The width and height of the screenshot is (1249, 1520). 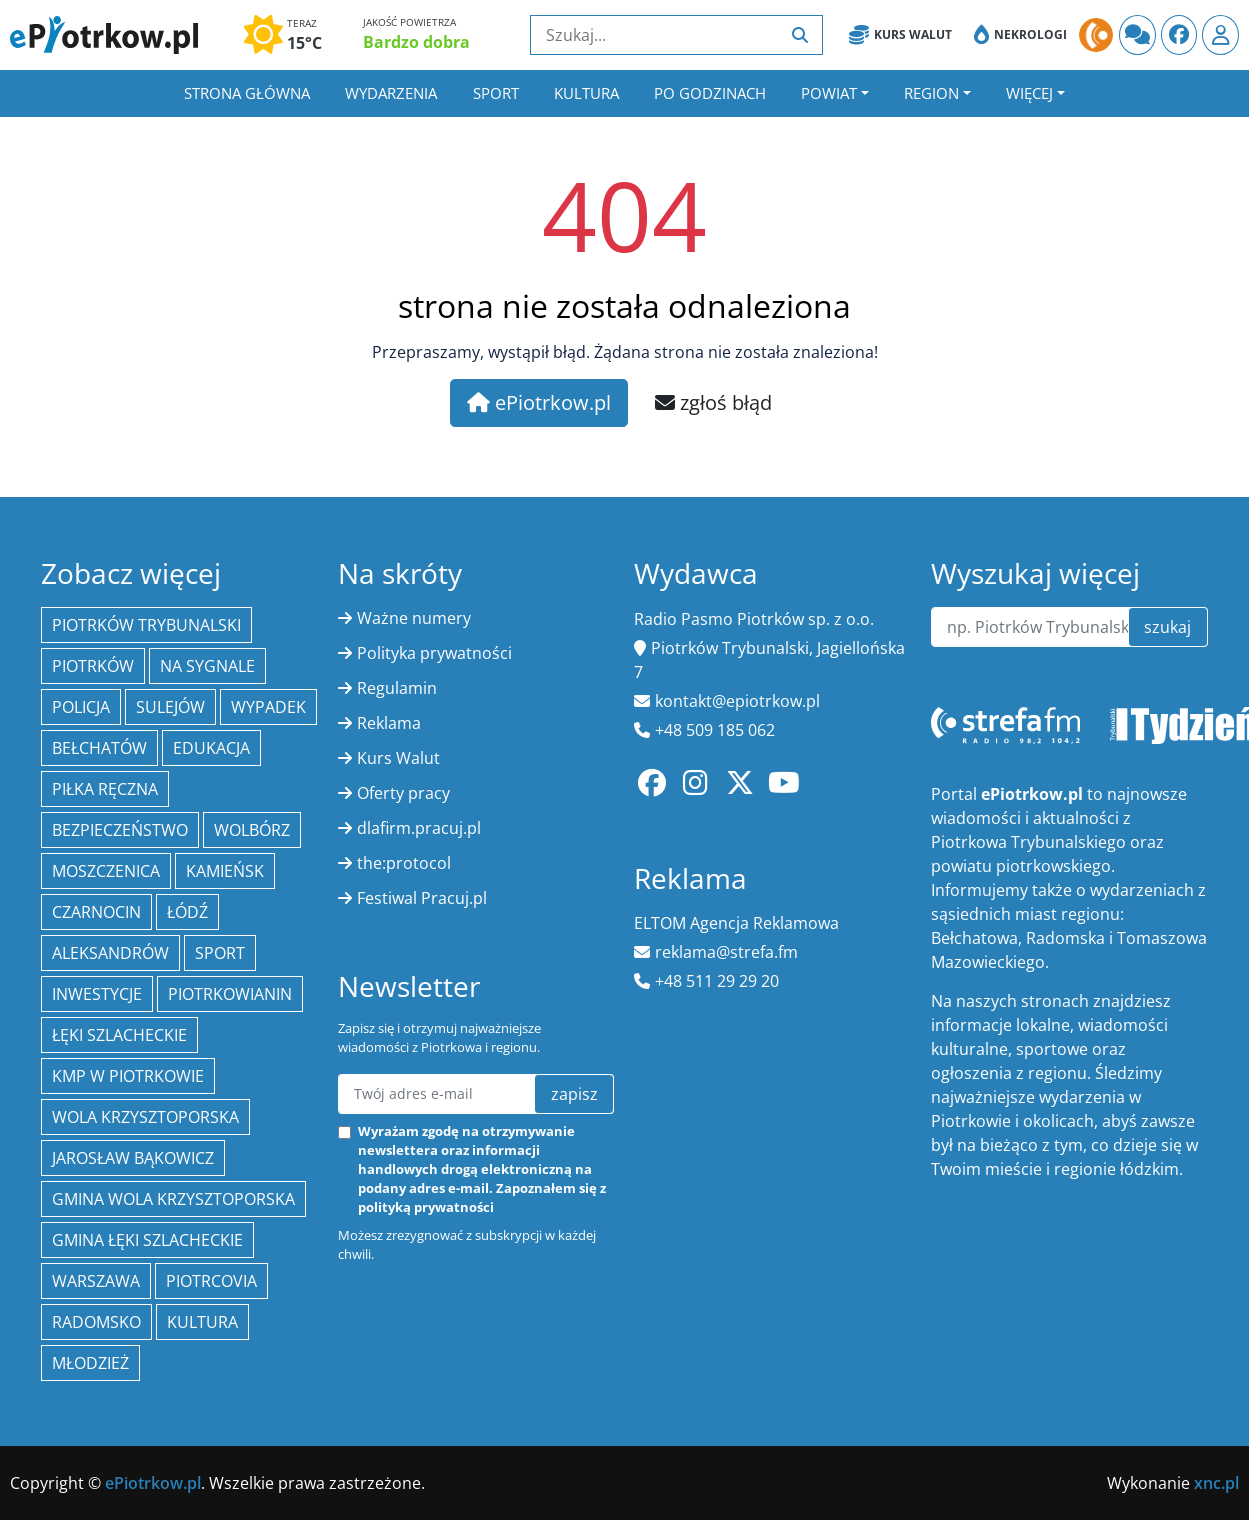 I want to click on Więcej, so click(x=1029, y=93).